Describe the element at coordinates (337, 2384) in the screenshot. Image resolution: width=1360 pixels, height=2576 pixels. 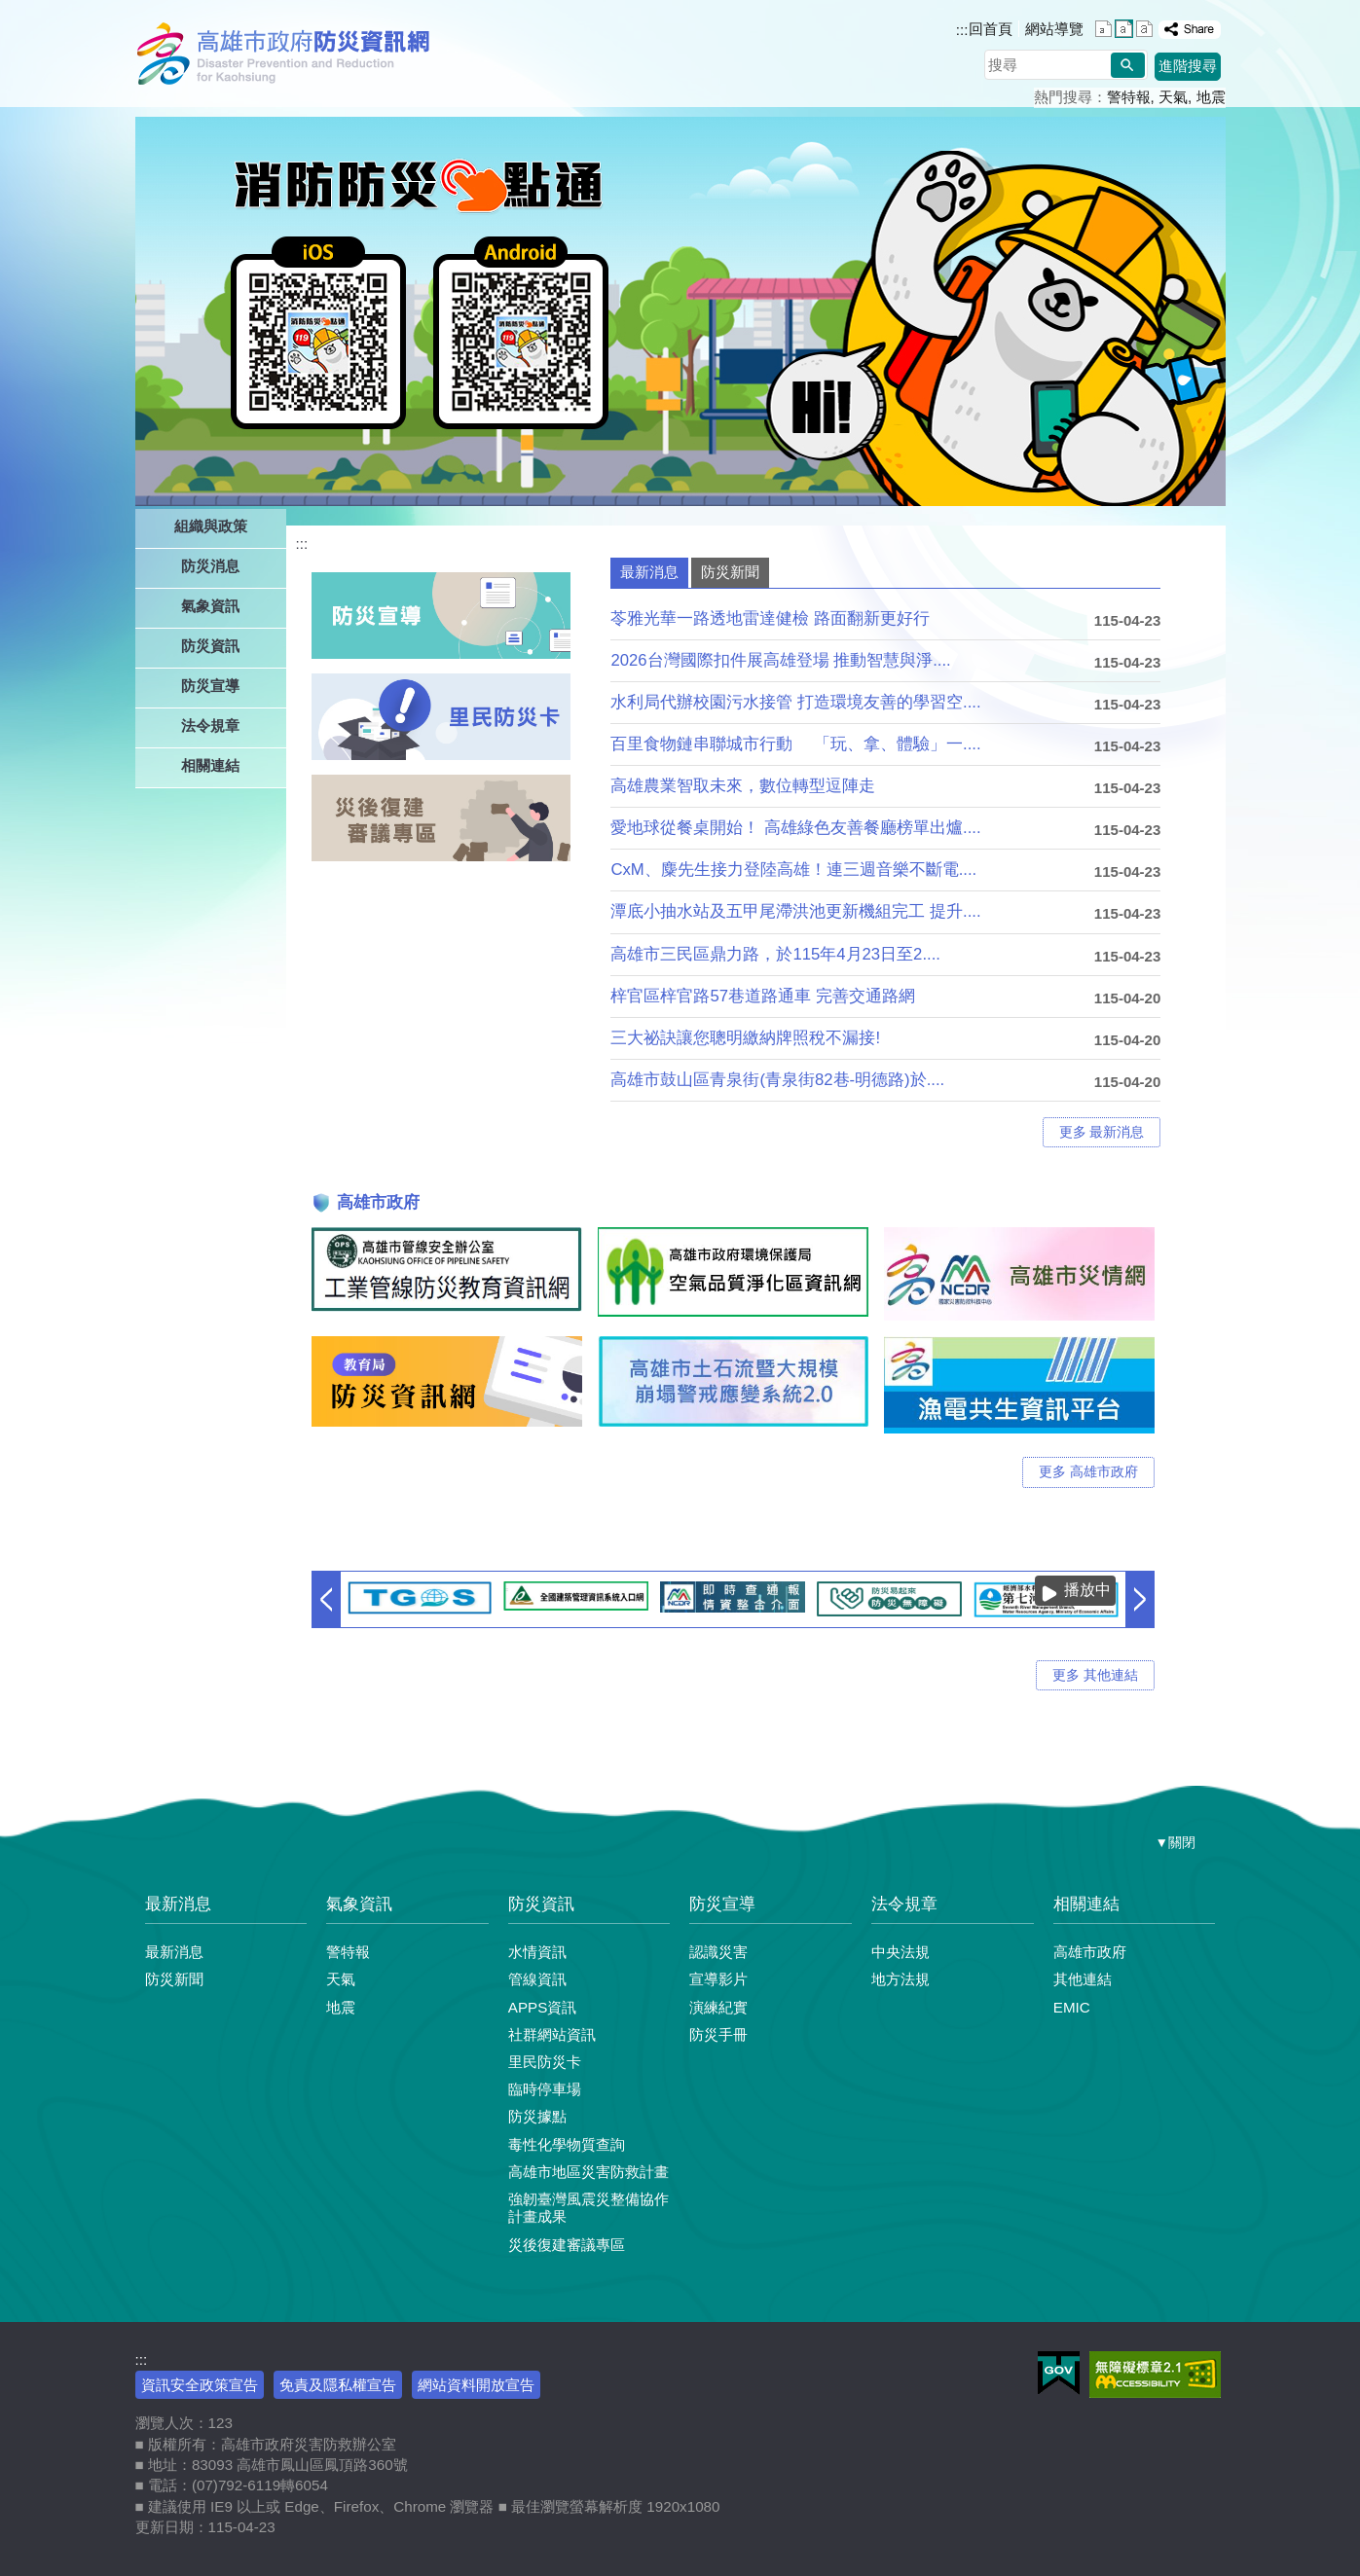
I see `免責及隱私權宣告` at that location.